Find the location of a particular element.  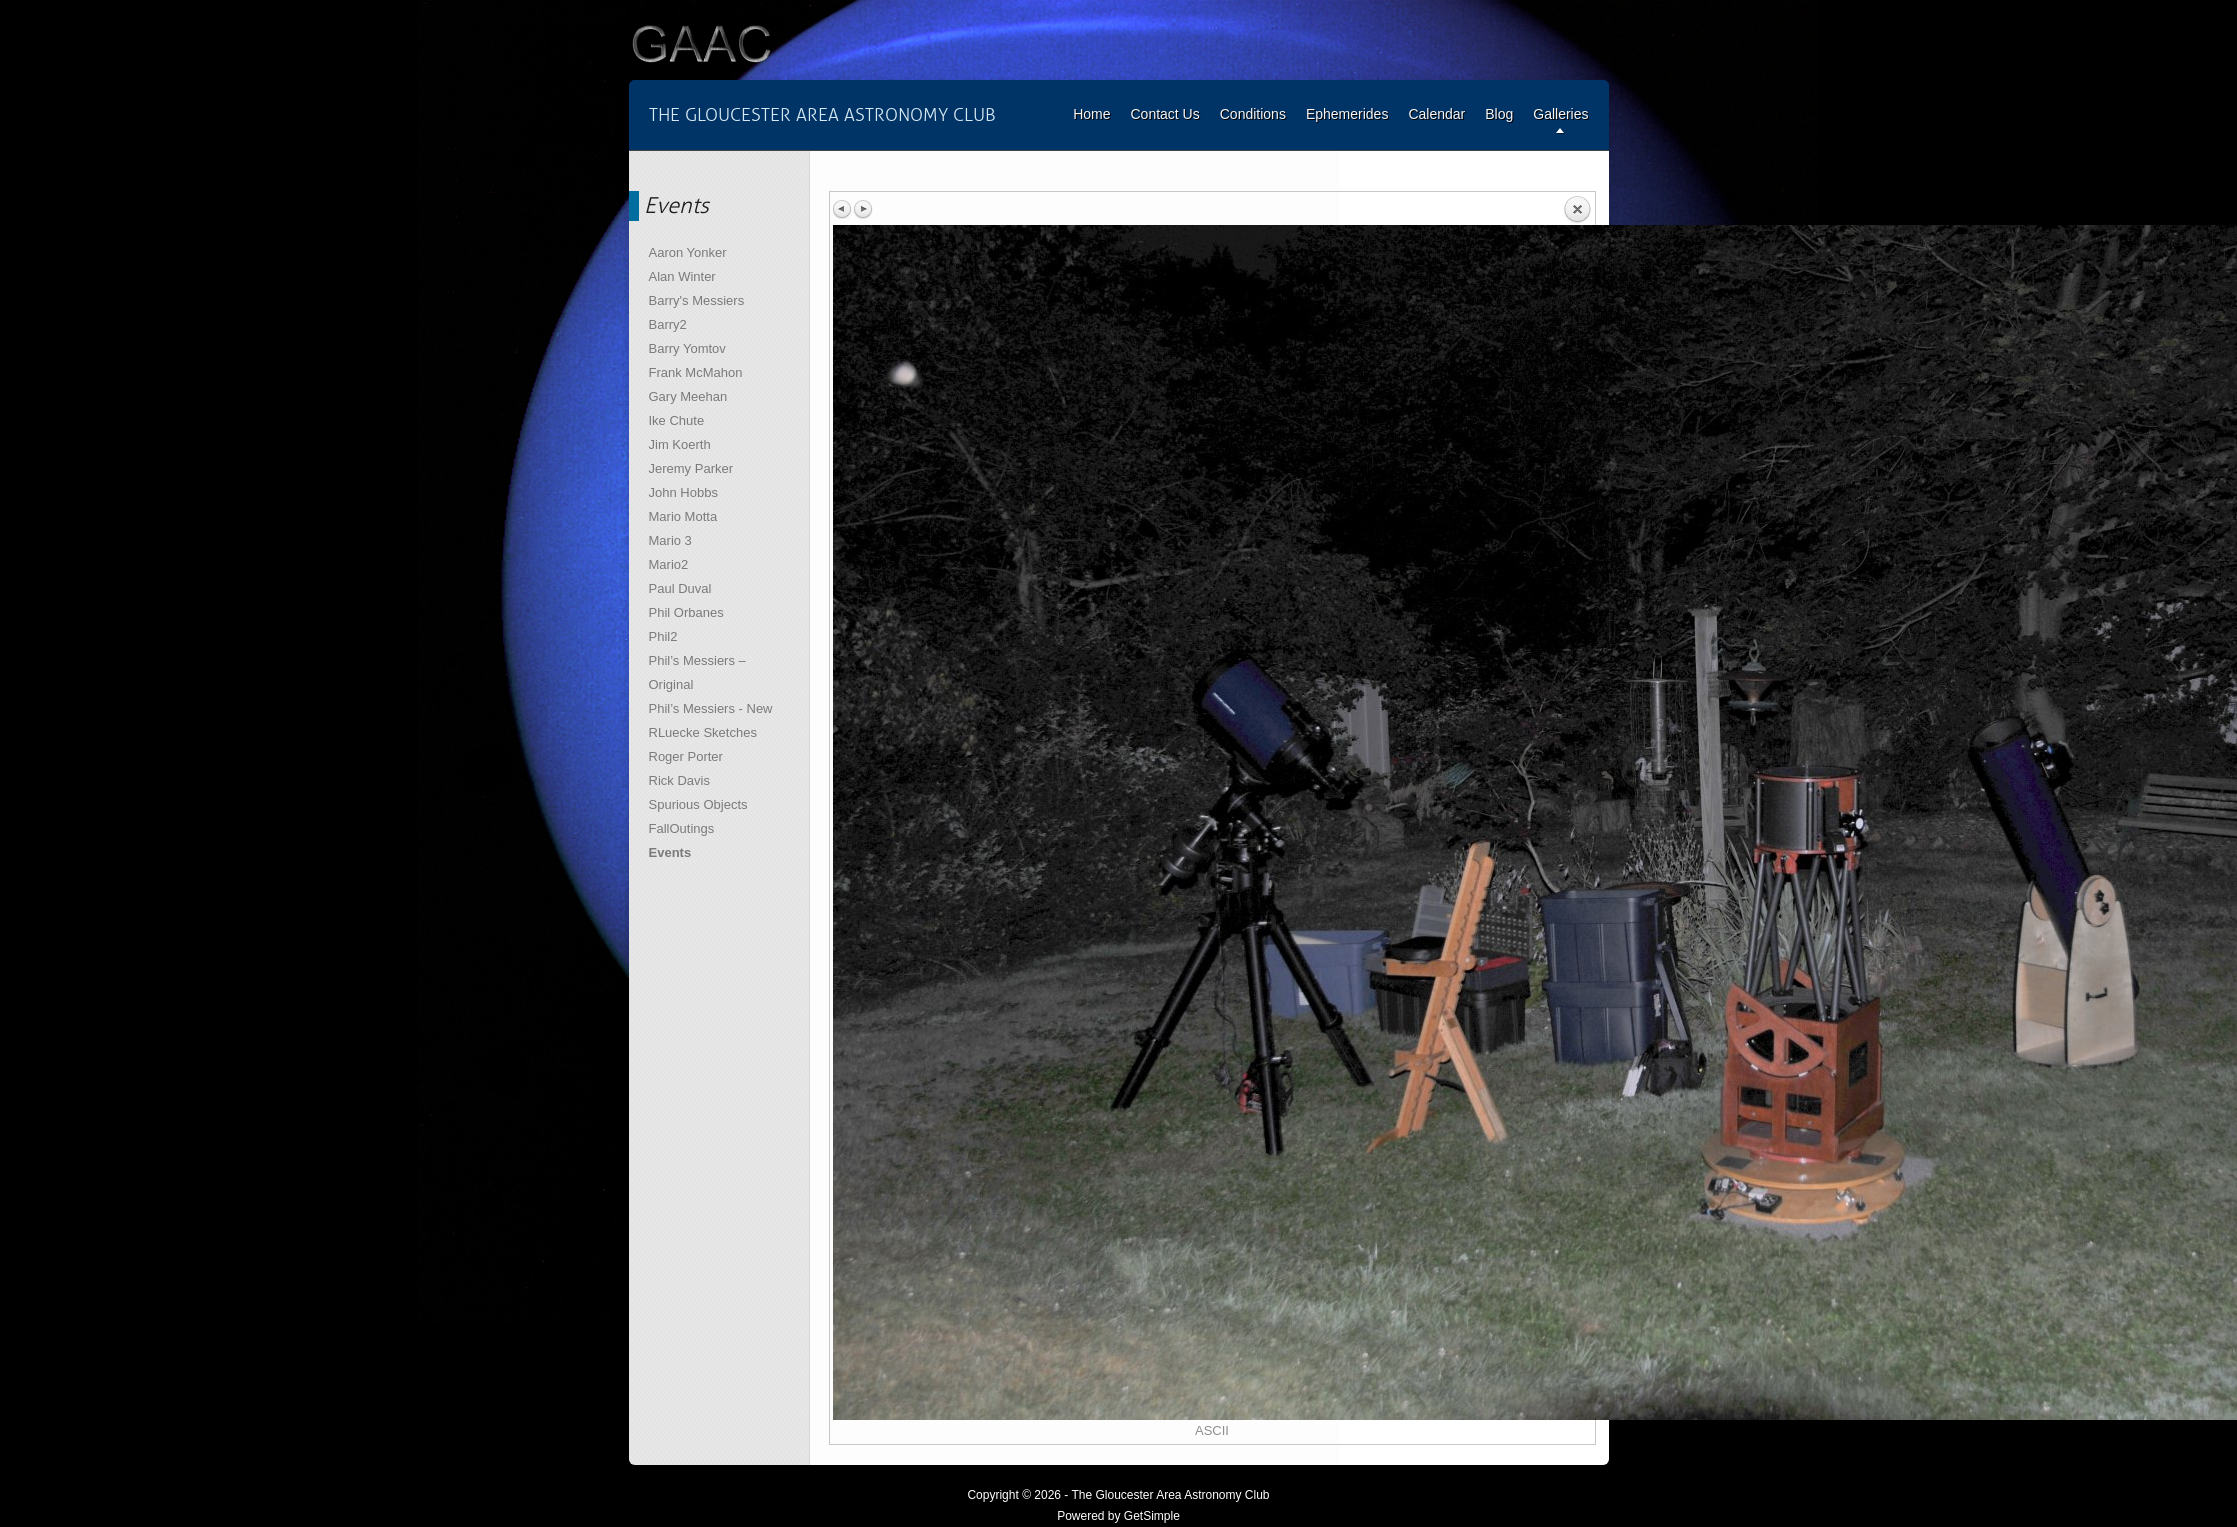

Barry2 is located at coordinates (668, 324).